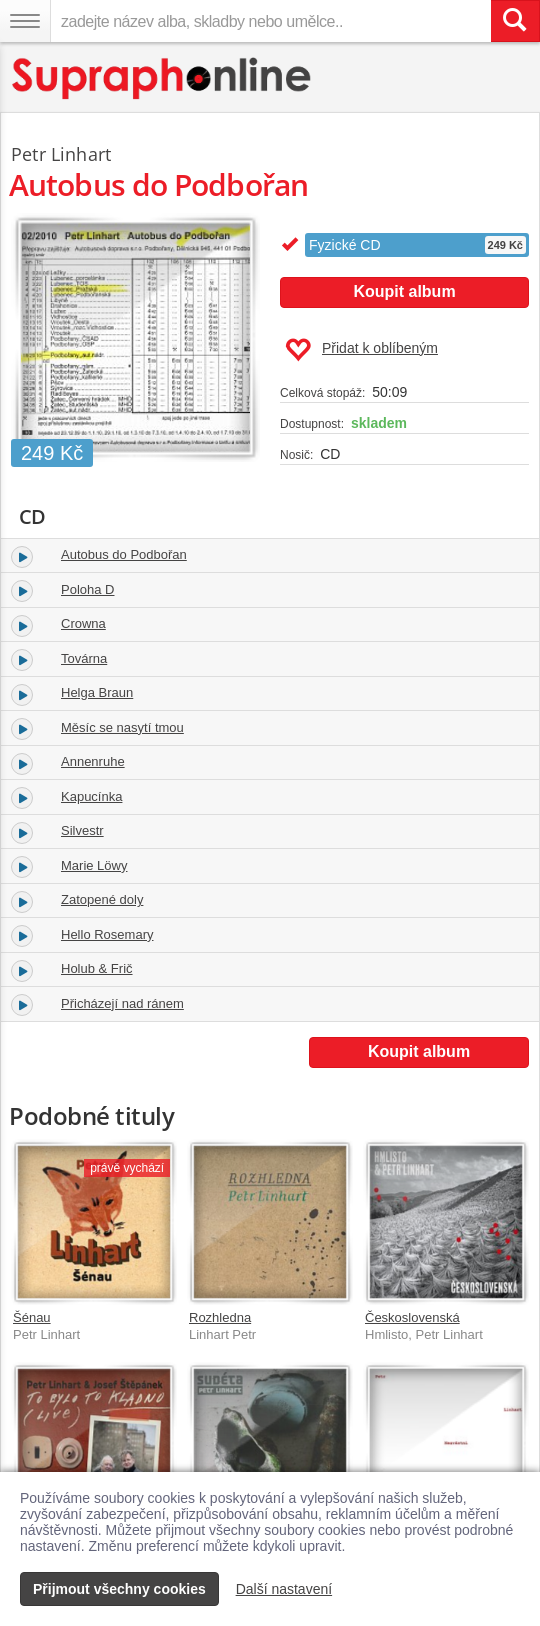 The height and width of the screenshot is (1626, 540). What do you see at coordinates (84, 658) in the screenshot?
I see `Továrna` at bounding box center [84, 658].